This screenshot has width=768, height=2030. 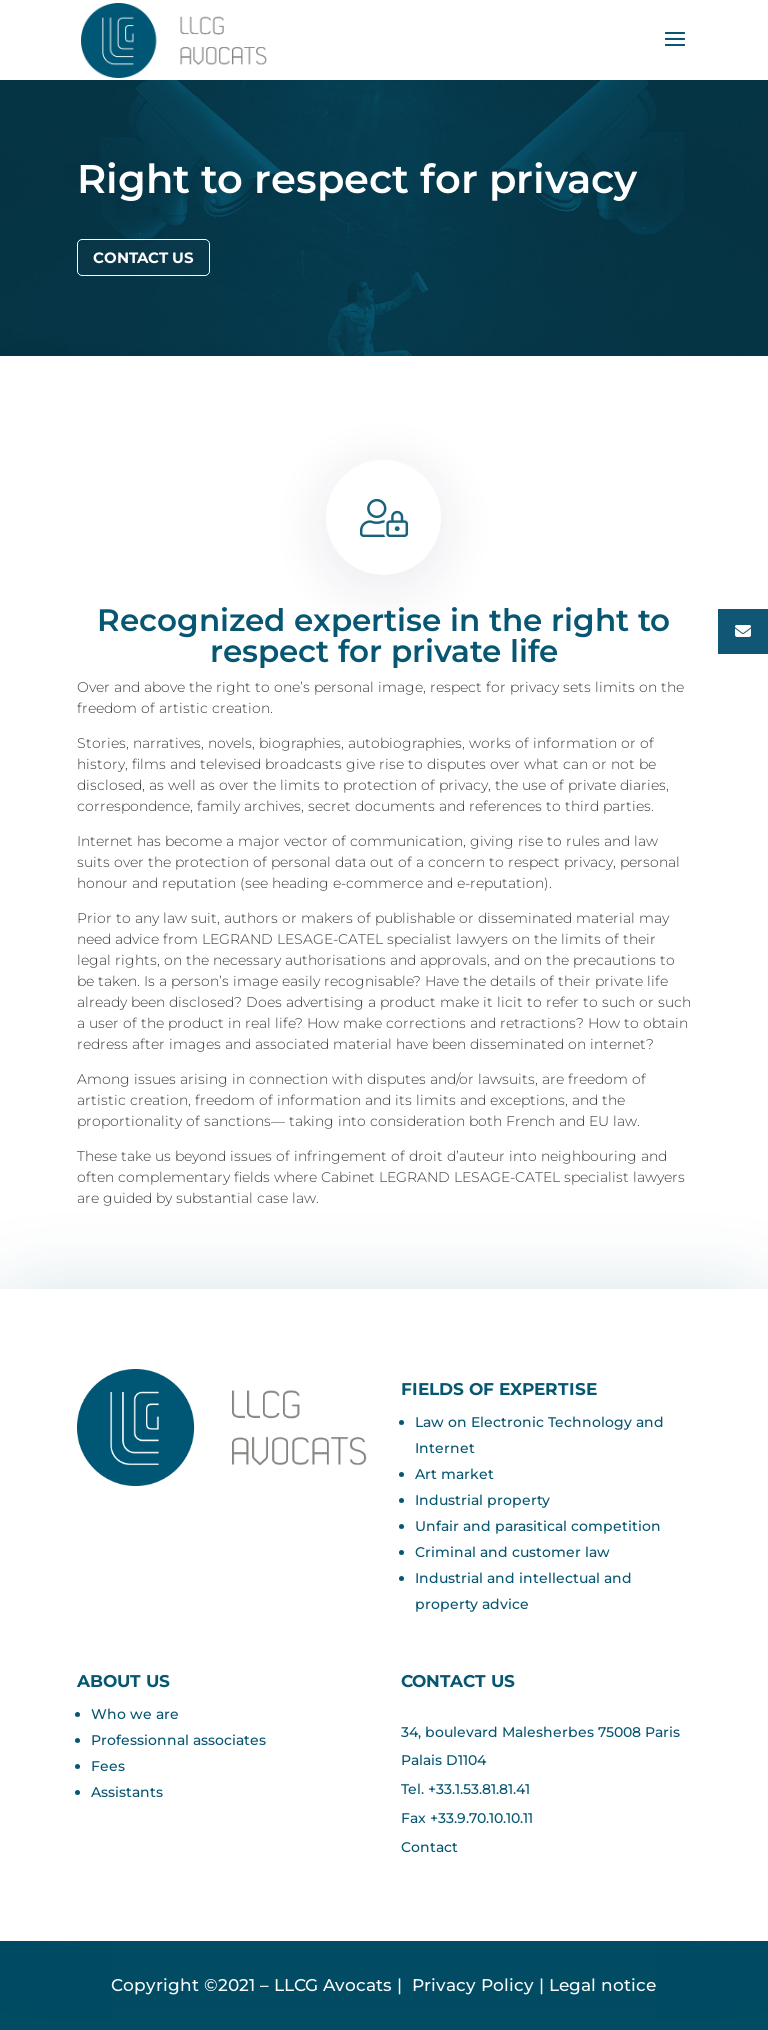 I want to click on Privacy Policy, so click(x=470, y=1985).